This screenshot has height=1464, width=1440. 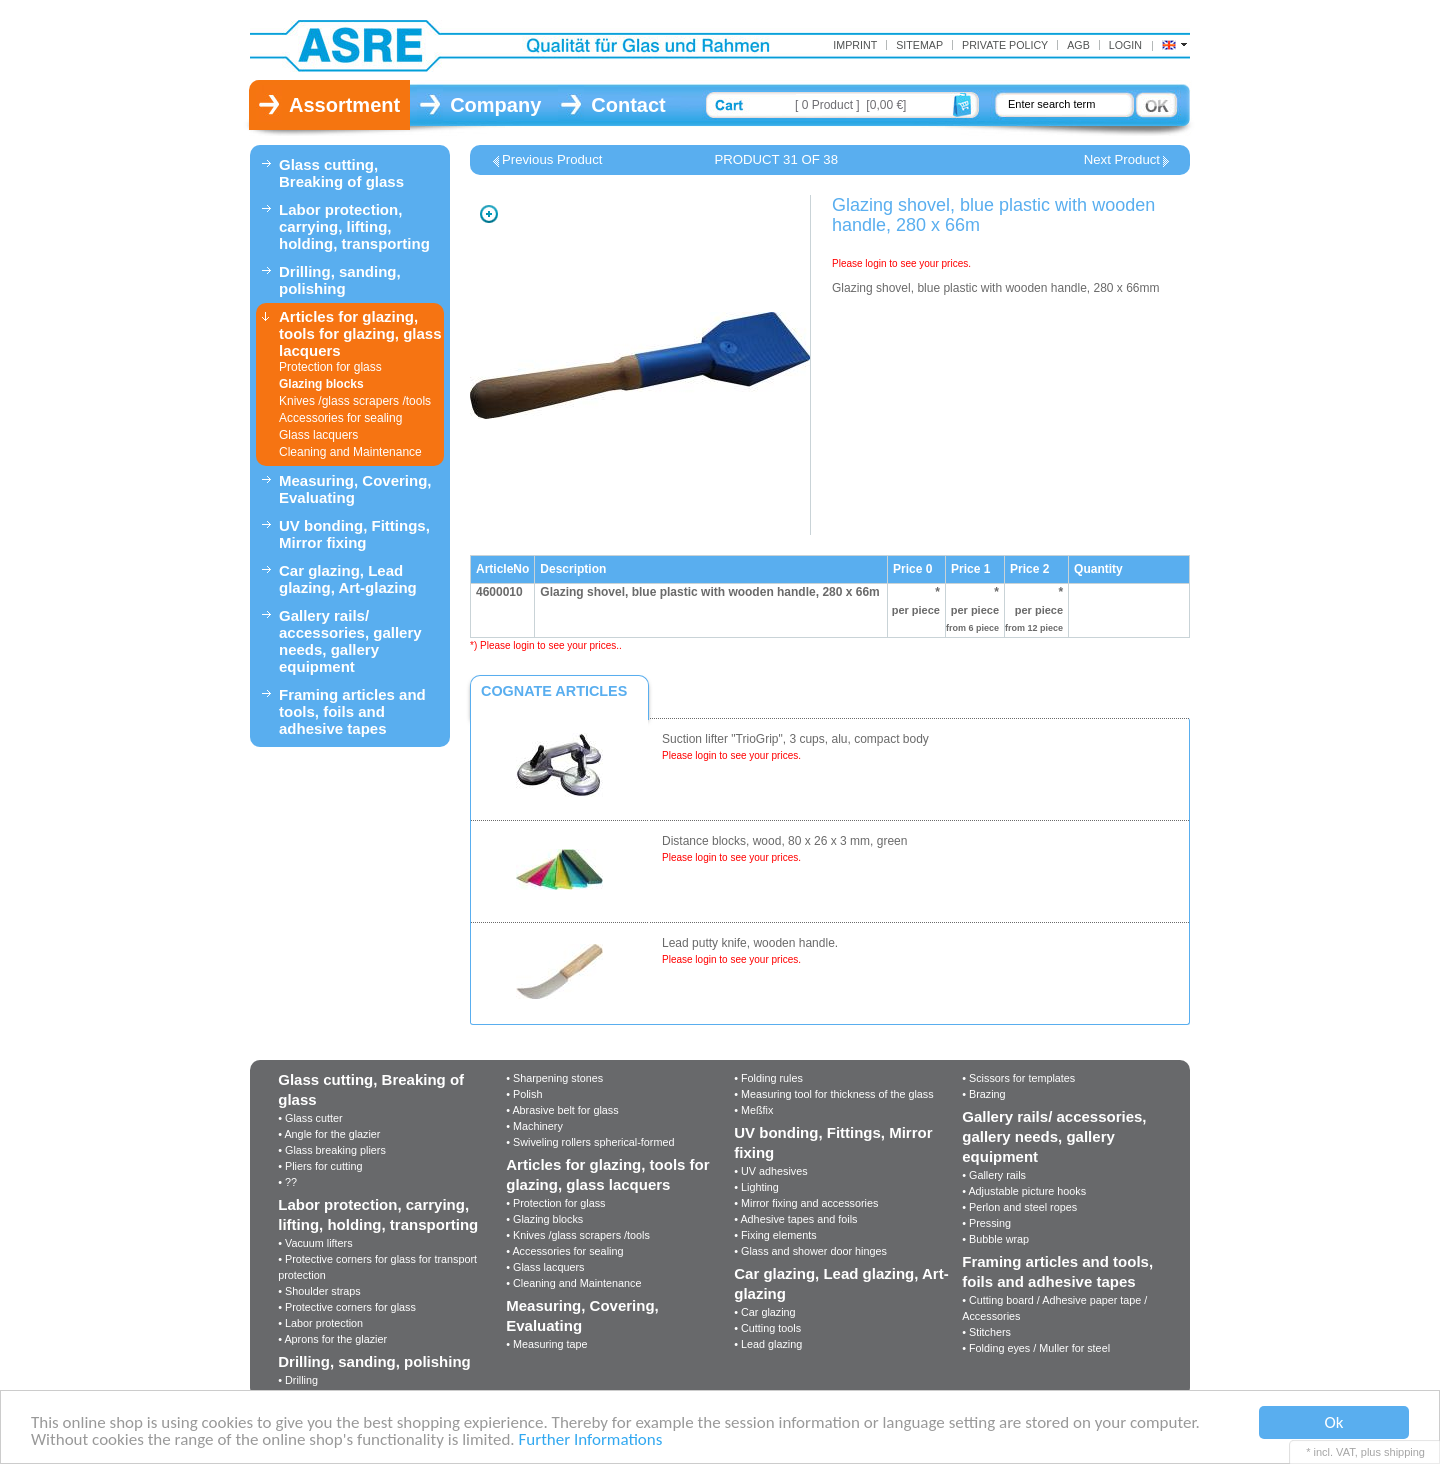 I want to click on Distance blocks, wood, 80 x 26 x 3 mm, green, so click(x=784, y=841).